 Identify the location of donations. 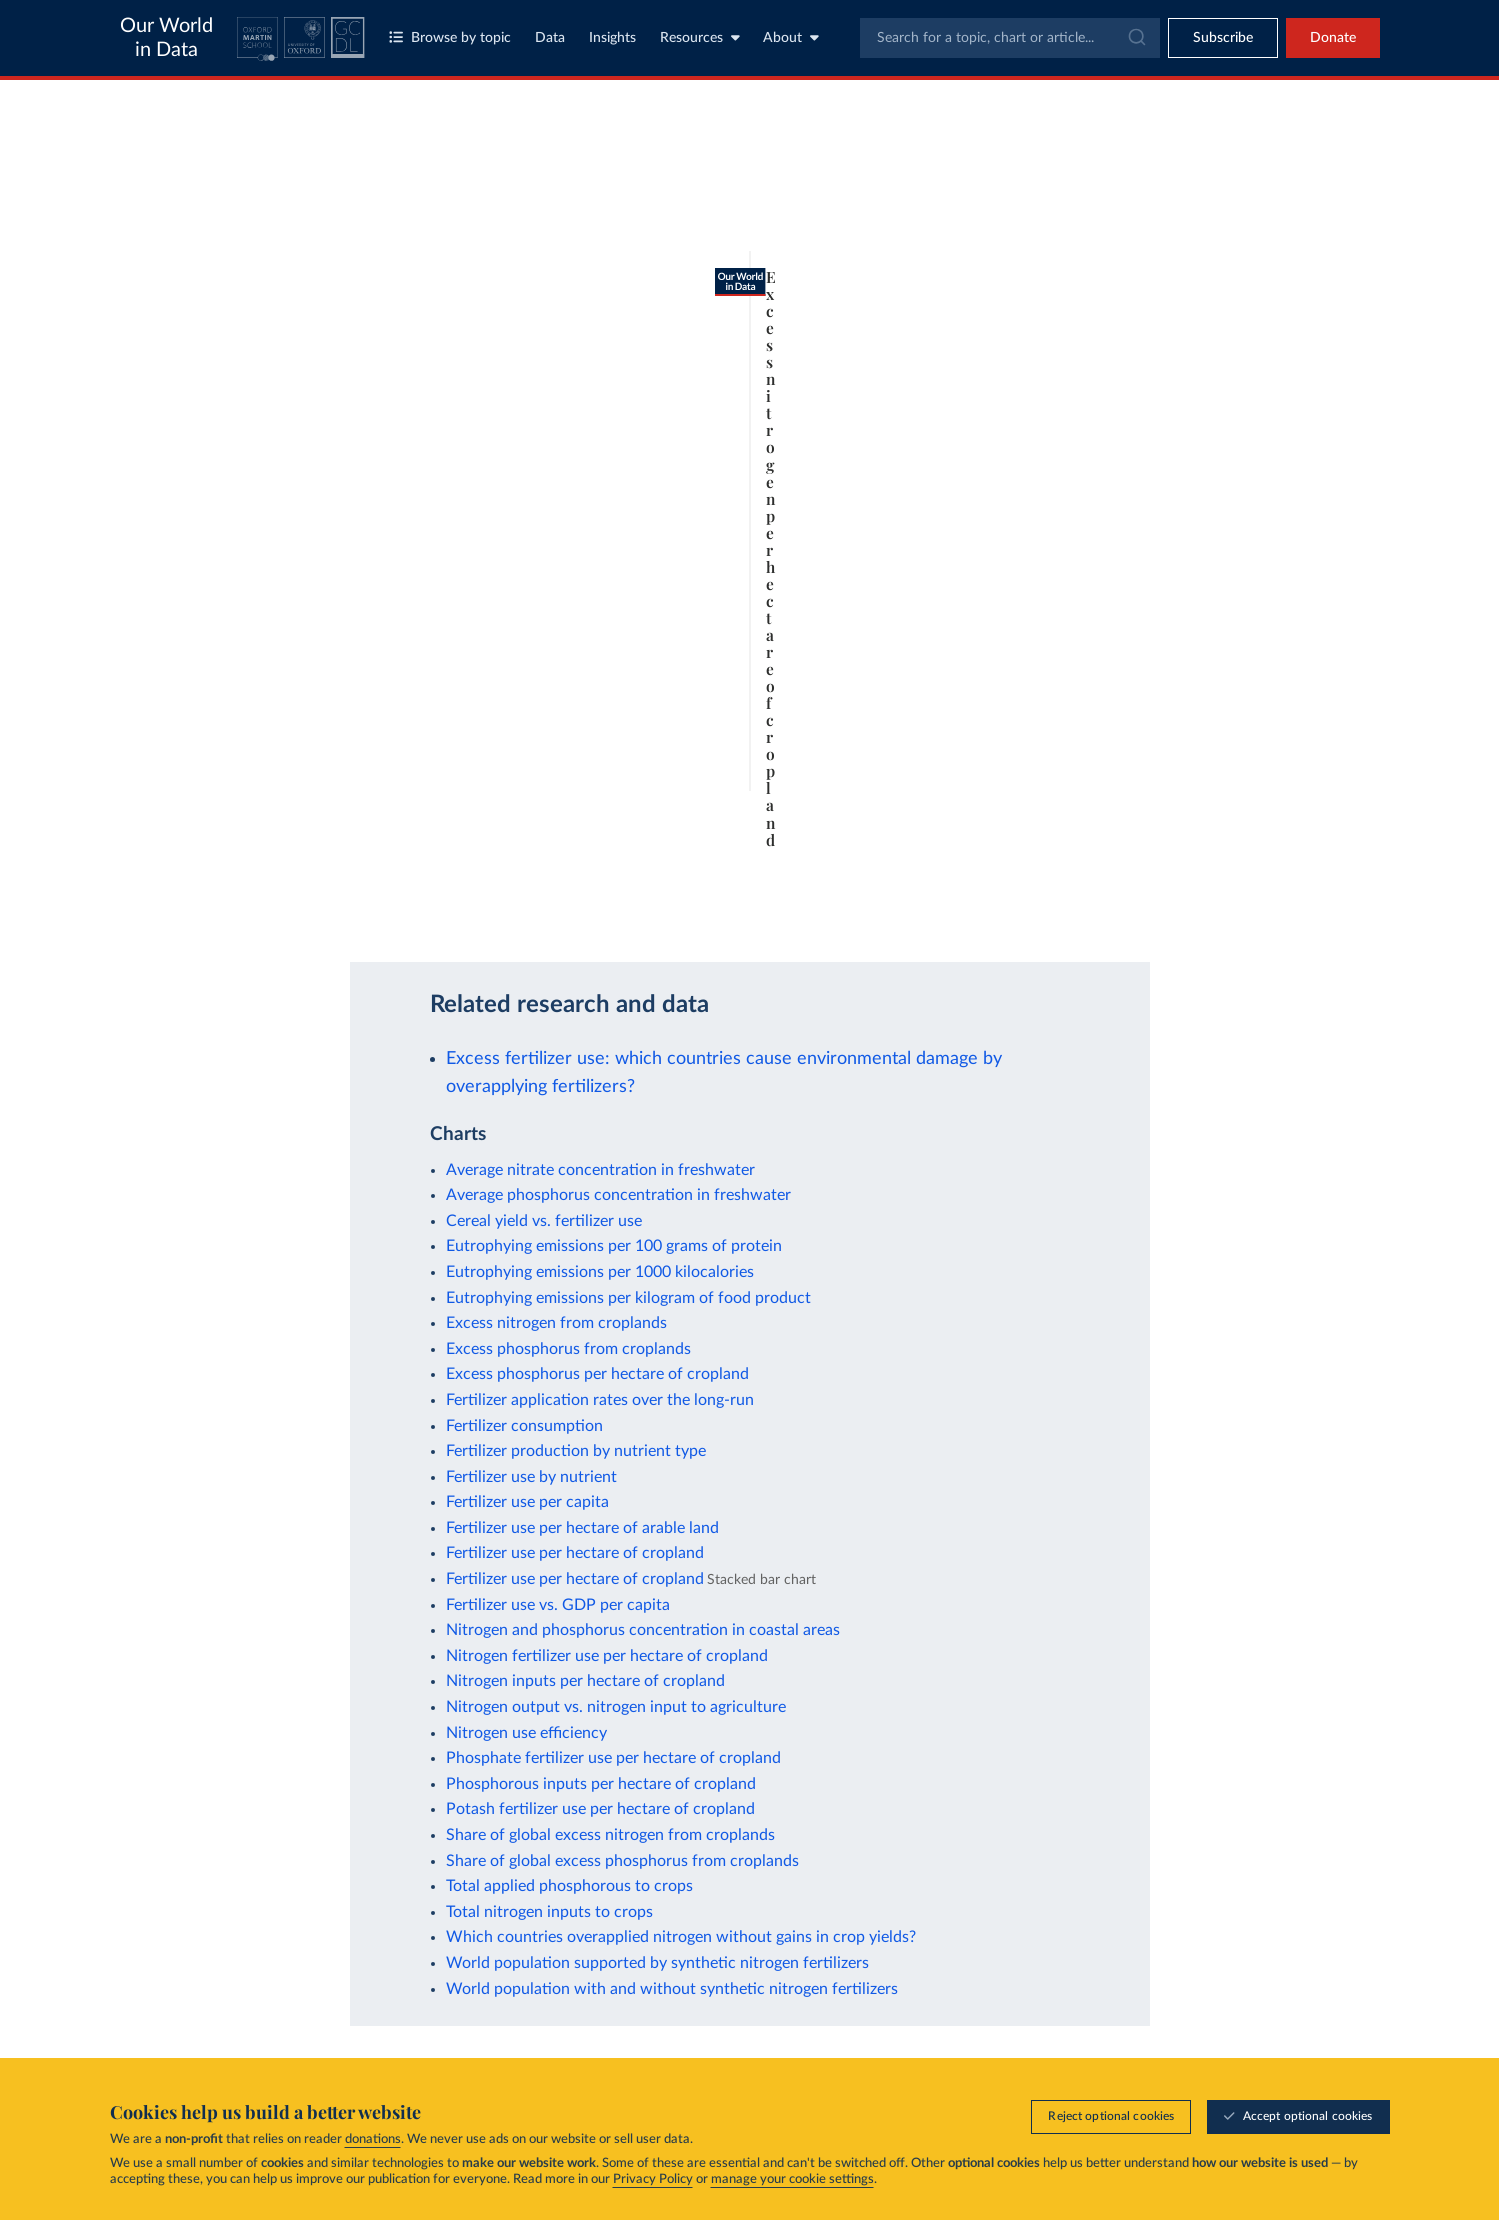
(373, 2139).